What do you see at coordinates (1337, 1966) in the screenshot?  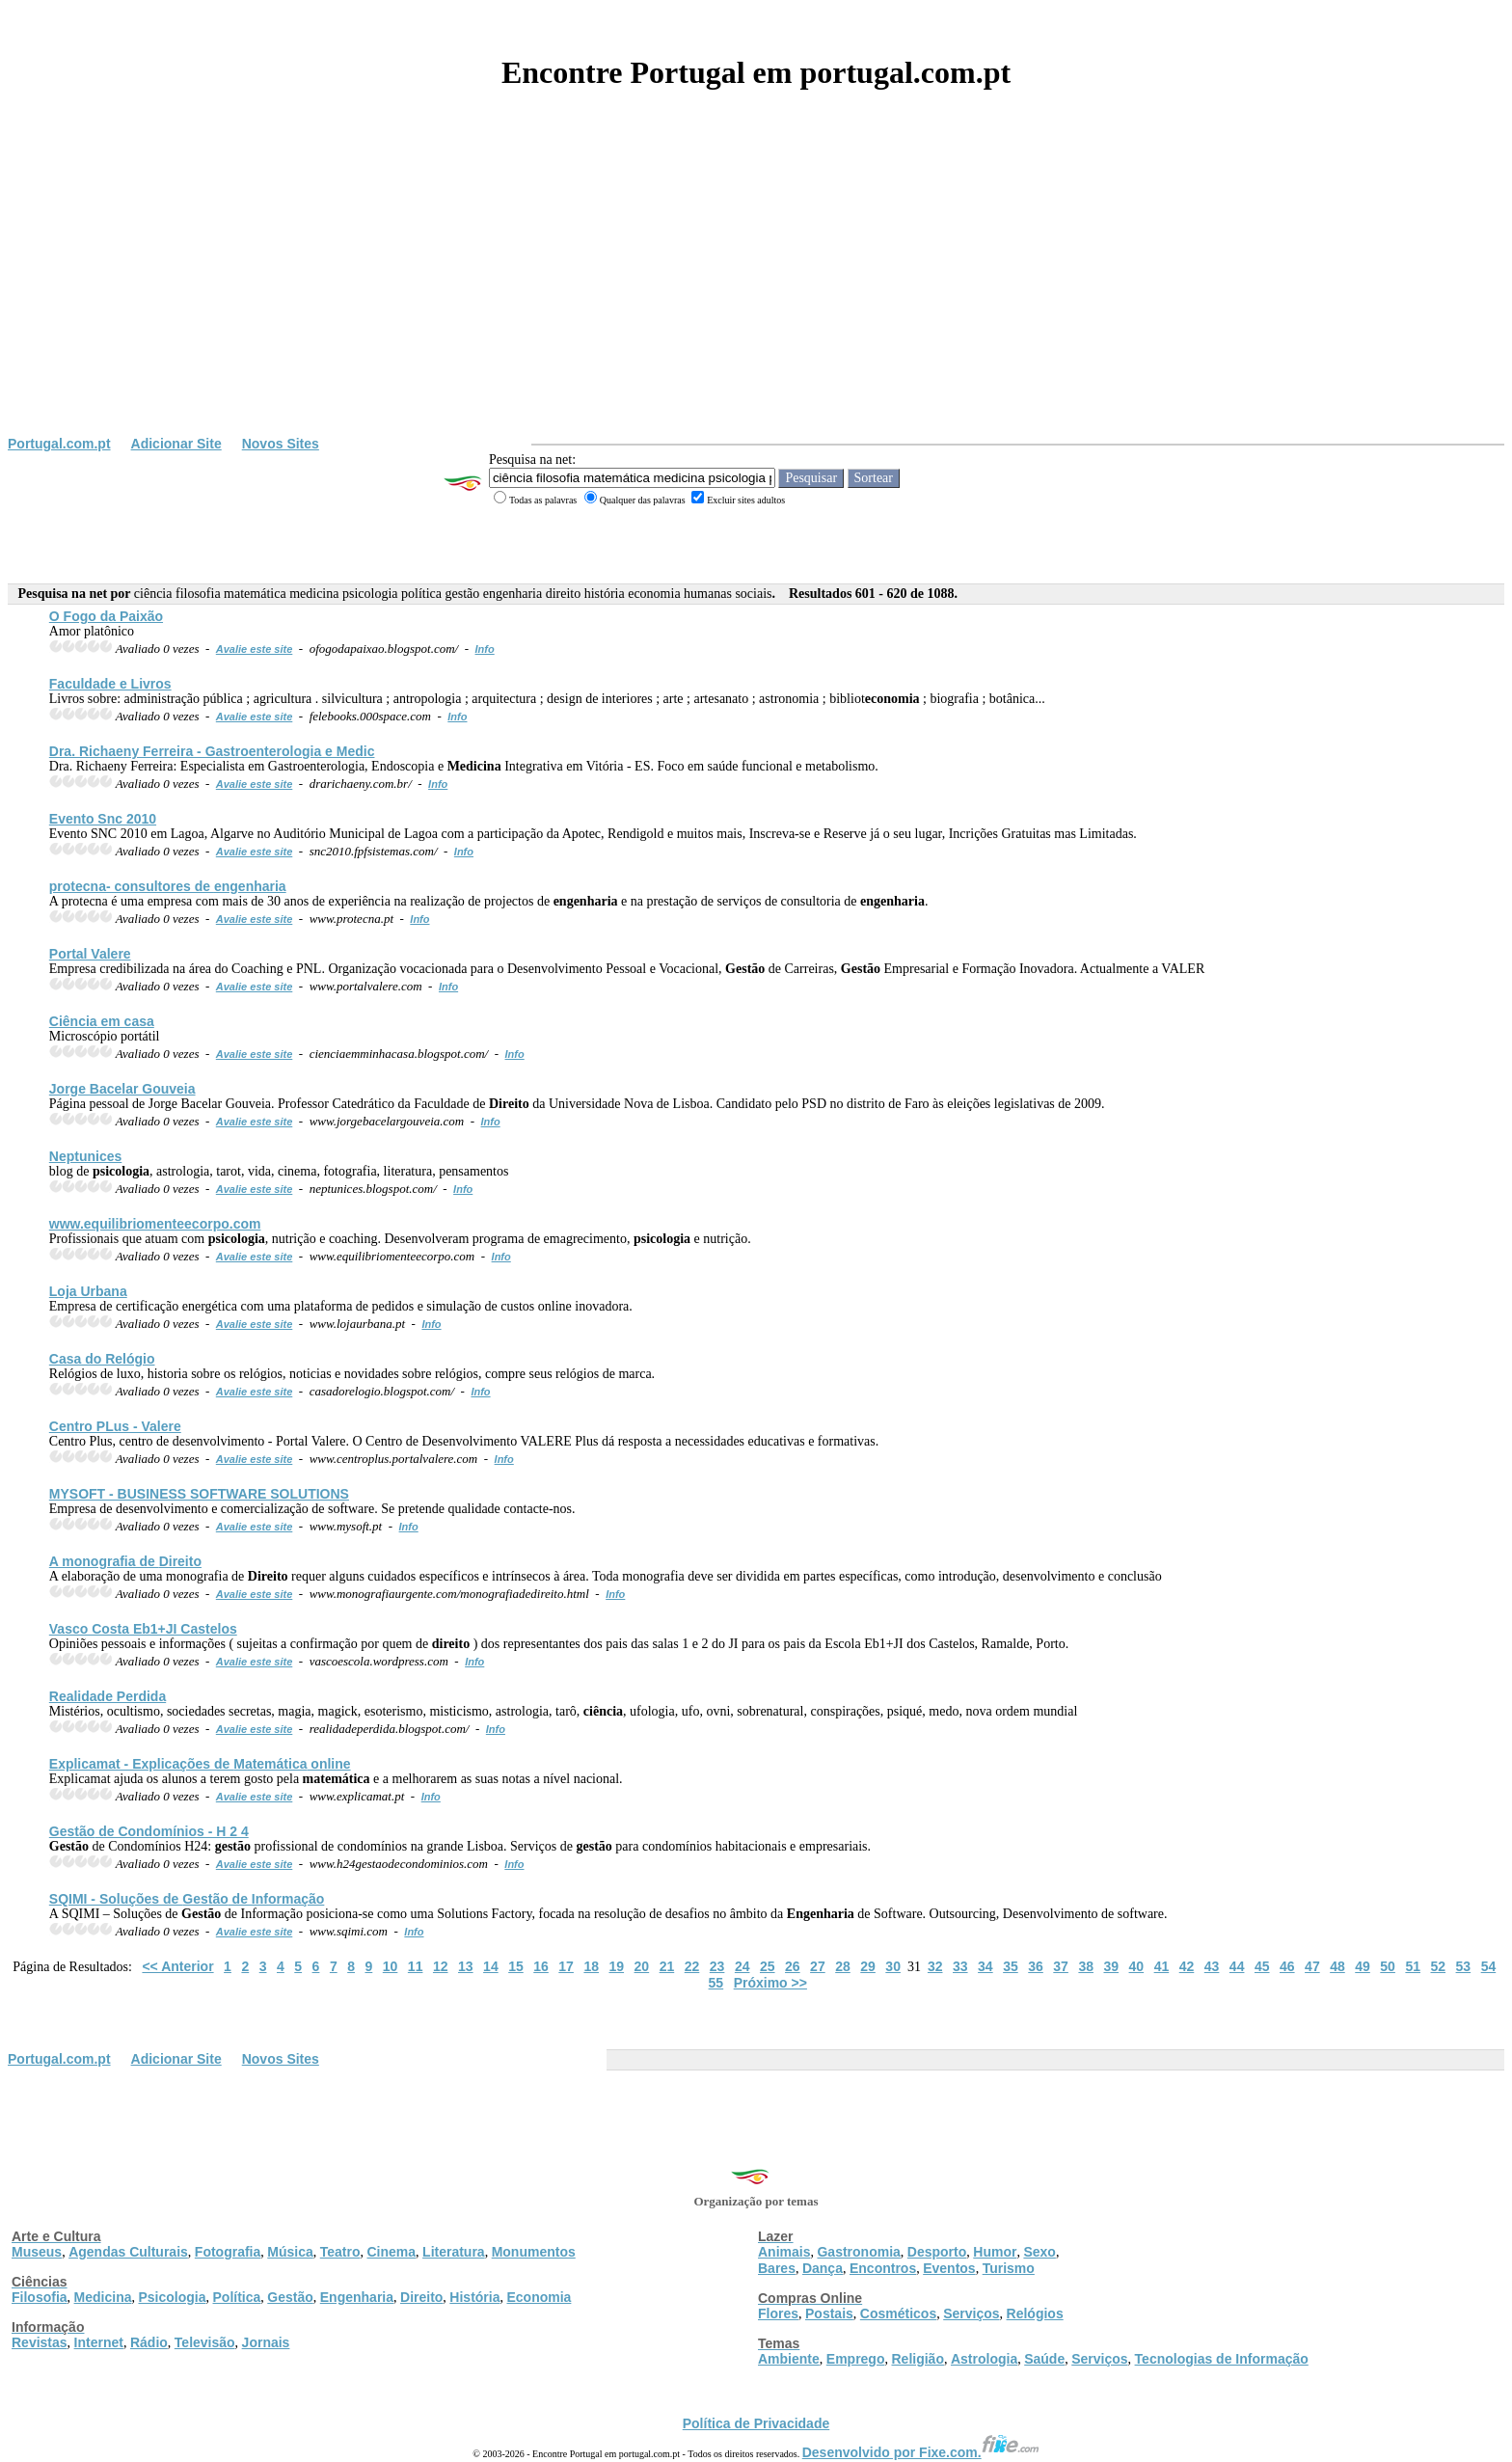 I see `48` at bounding box center [1337, 1966].